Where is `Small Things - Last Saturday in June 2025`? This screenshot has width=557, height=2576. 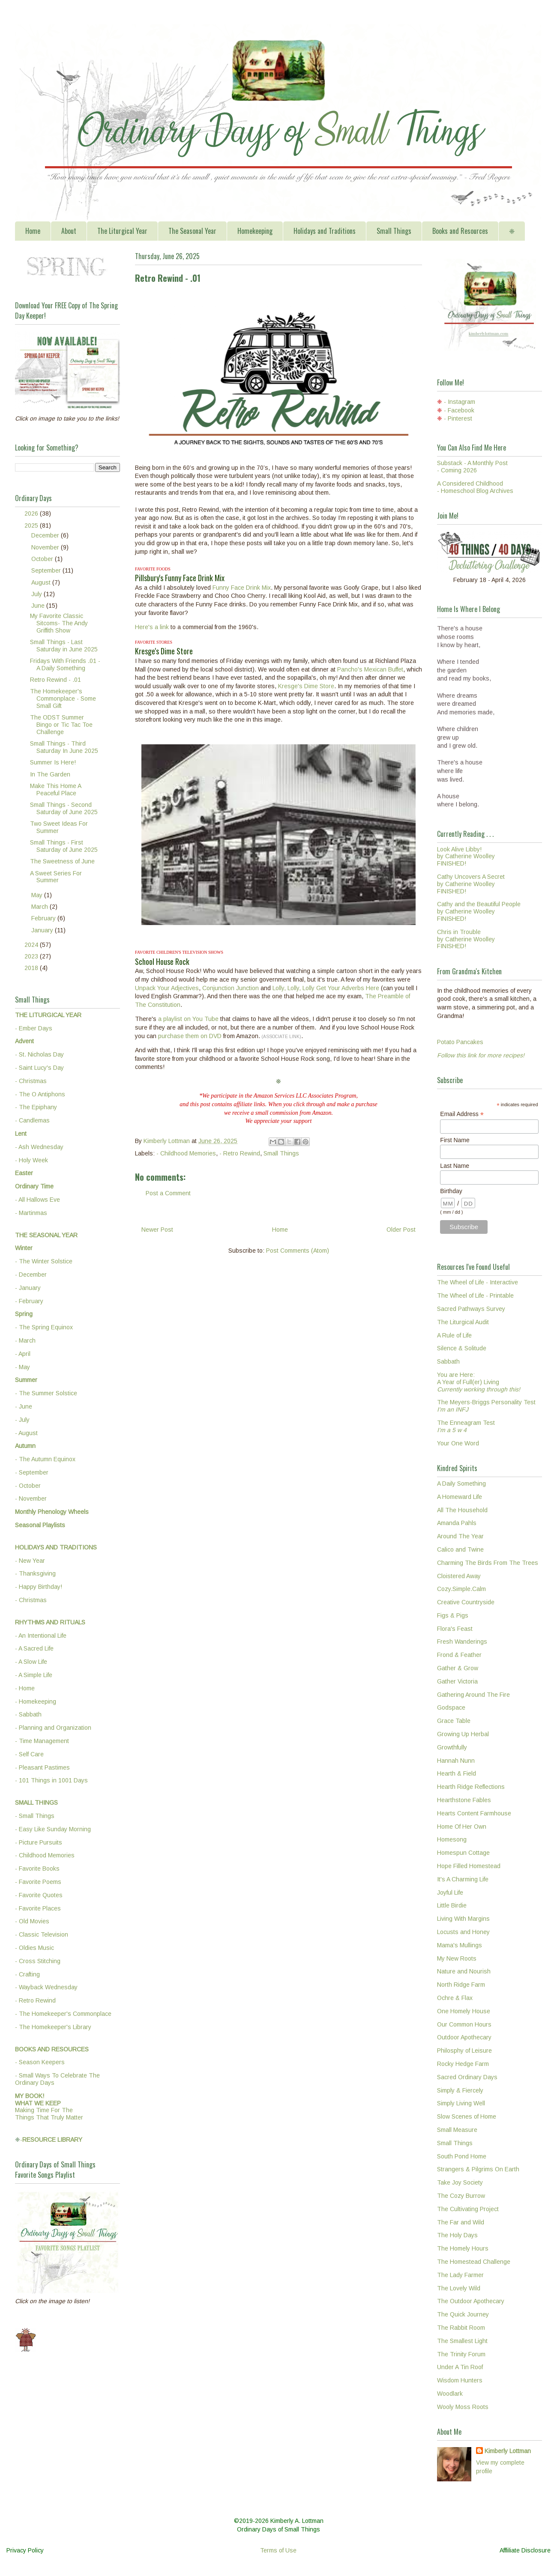
Small Things - Last Saturday in June 2025 is located at coordinates (64, 646).